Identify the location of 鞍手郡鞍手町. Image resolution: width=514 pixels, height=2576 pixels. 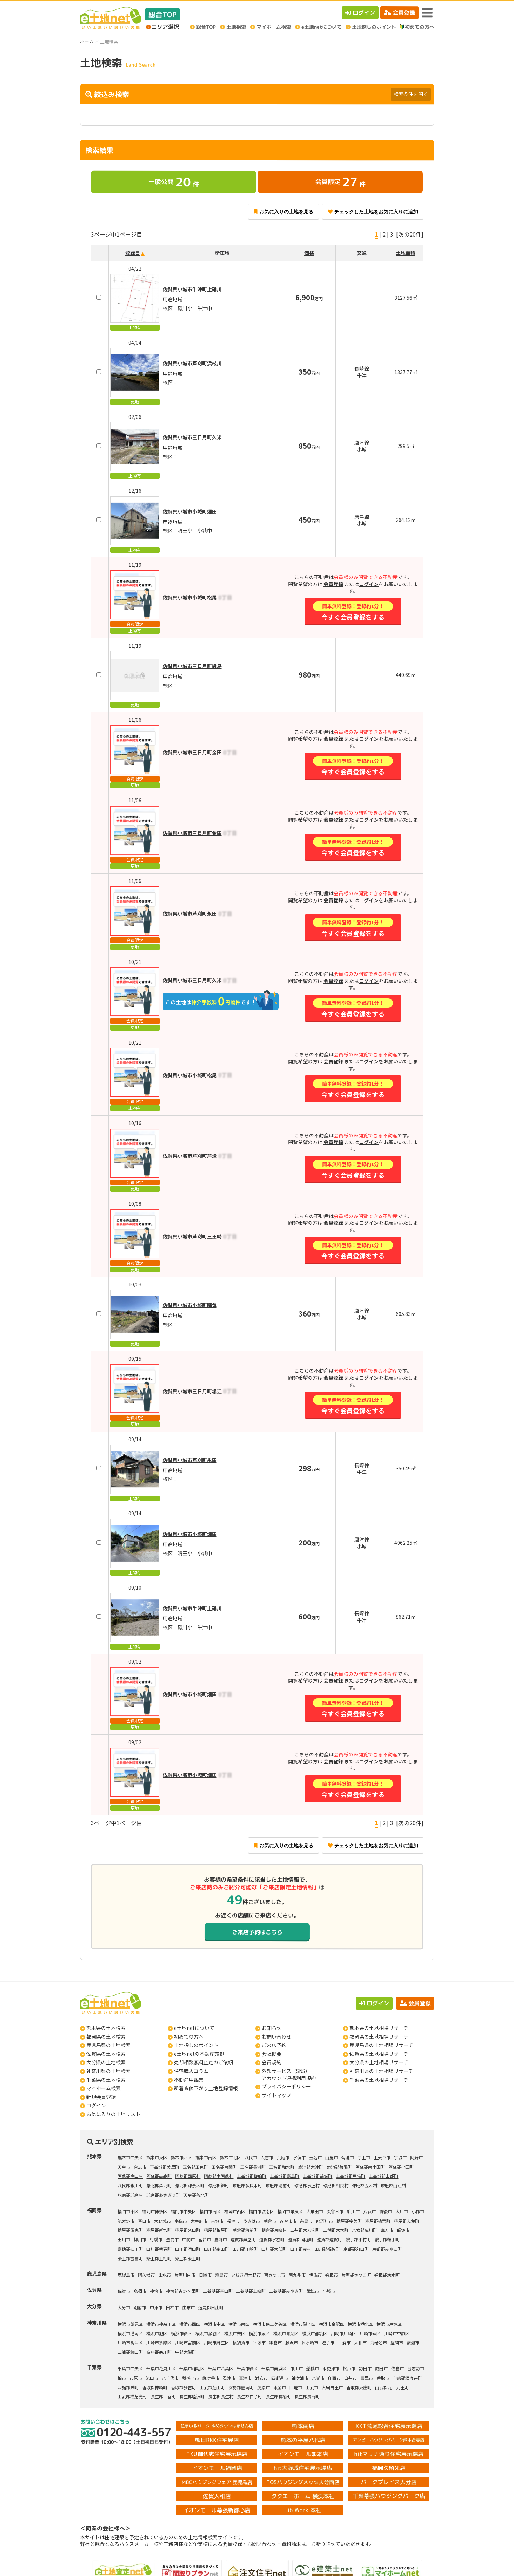
(387, 2239).